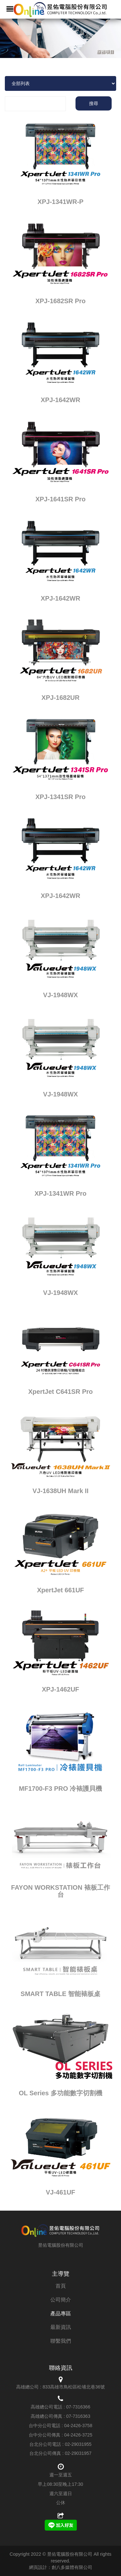  Describe the element at coordinates (60, 1391) in the screenshot. I see `XpertJet C641SR Pro` at that location.